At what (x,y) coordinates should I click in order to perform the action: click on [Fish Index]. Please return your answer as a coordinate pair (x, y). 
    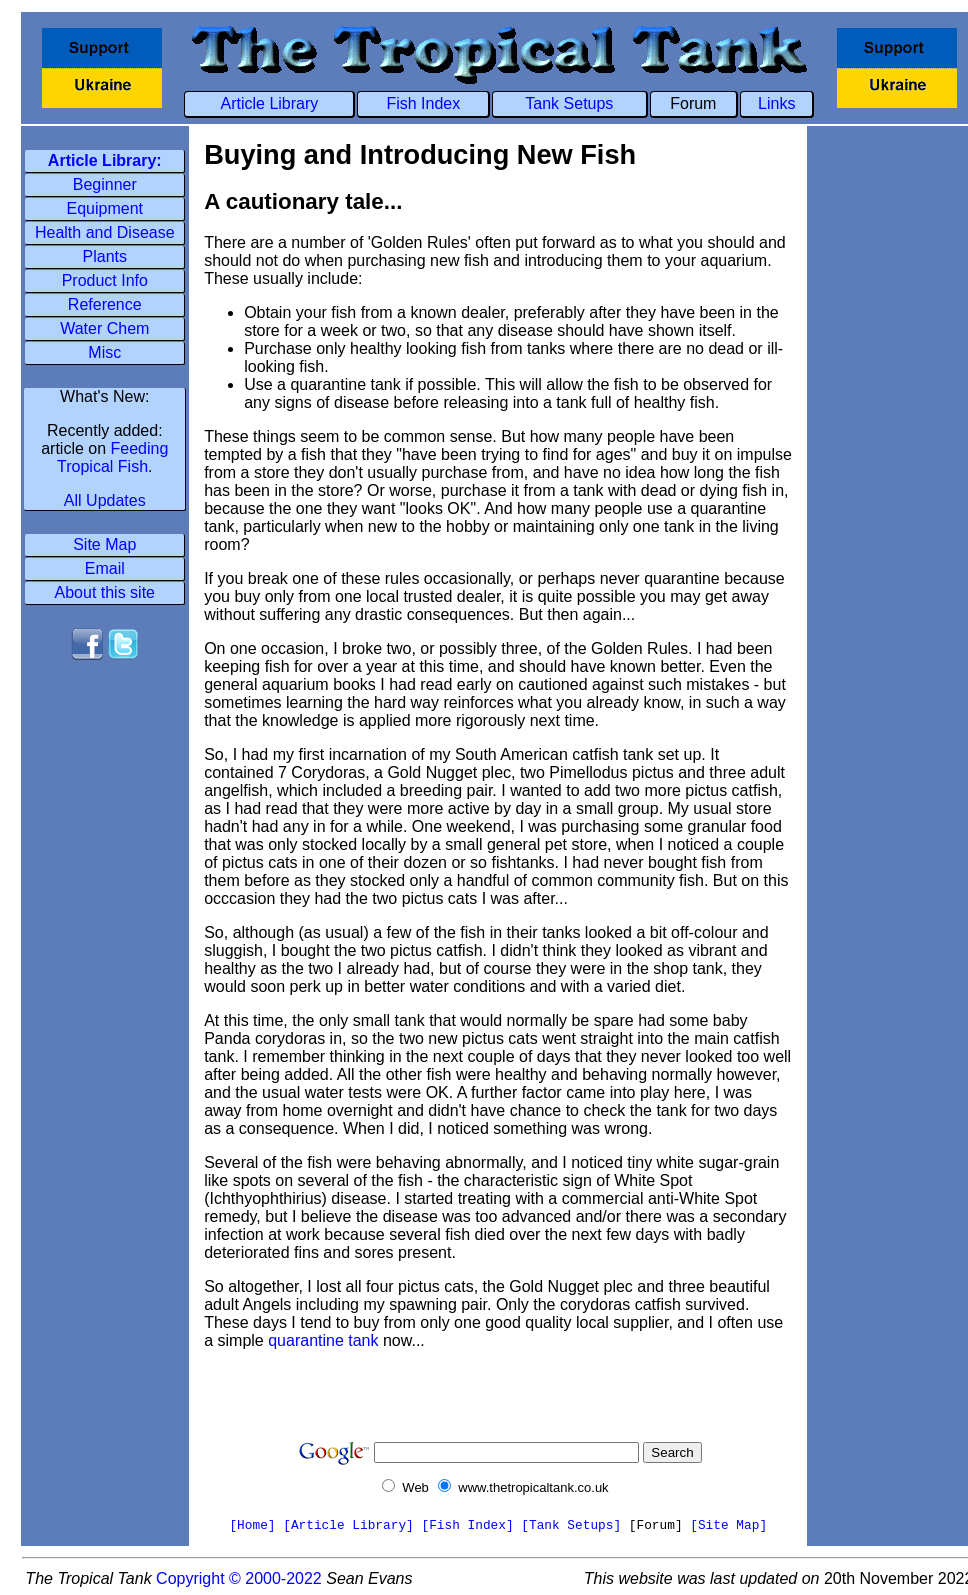
    Looking at the image, I should click on (467, 1525).